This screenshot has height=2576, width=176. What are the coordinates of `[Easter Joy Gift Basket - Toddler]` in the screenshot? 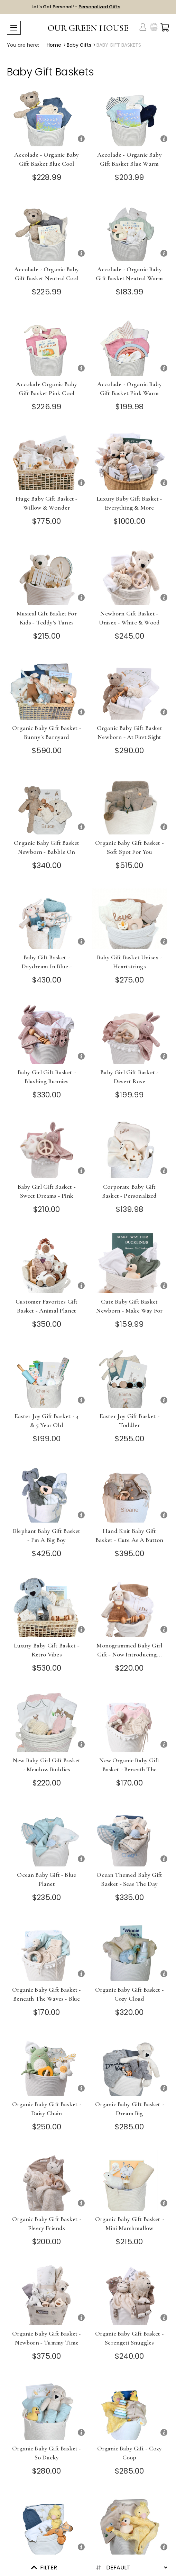 It's located at (129, 1377).